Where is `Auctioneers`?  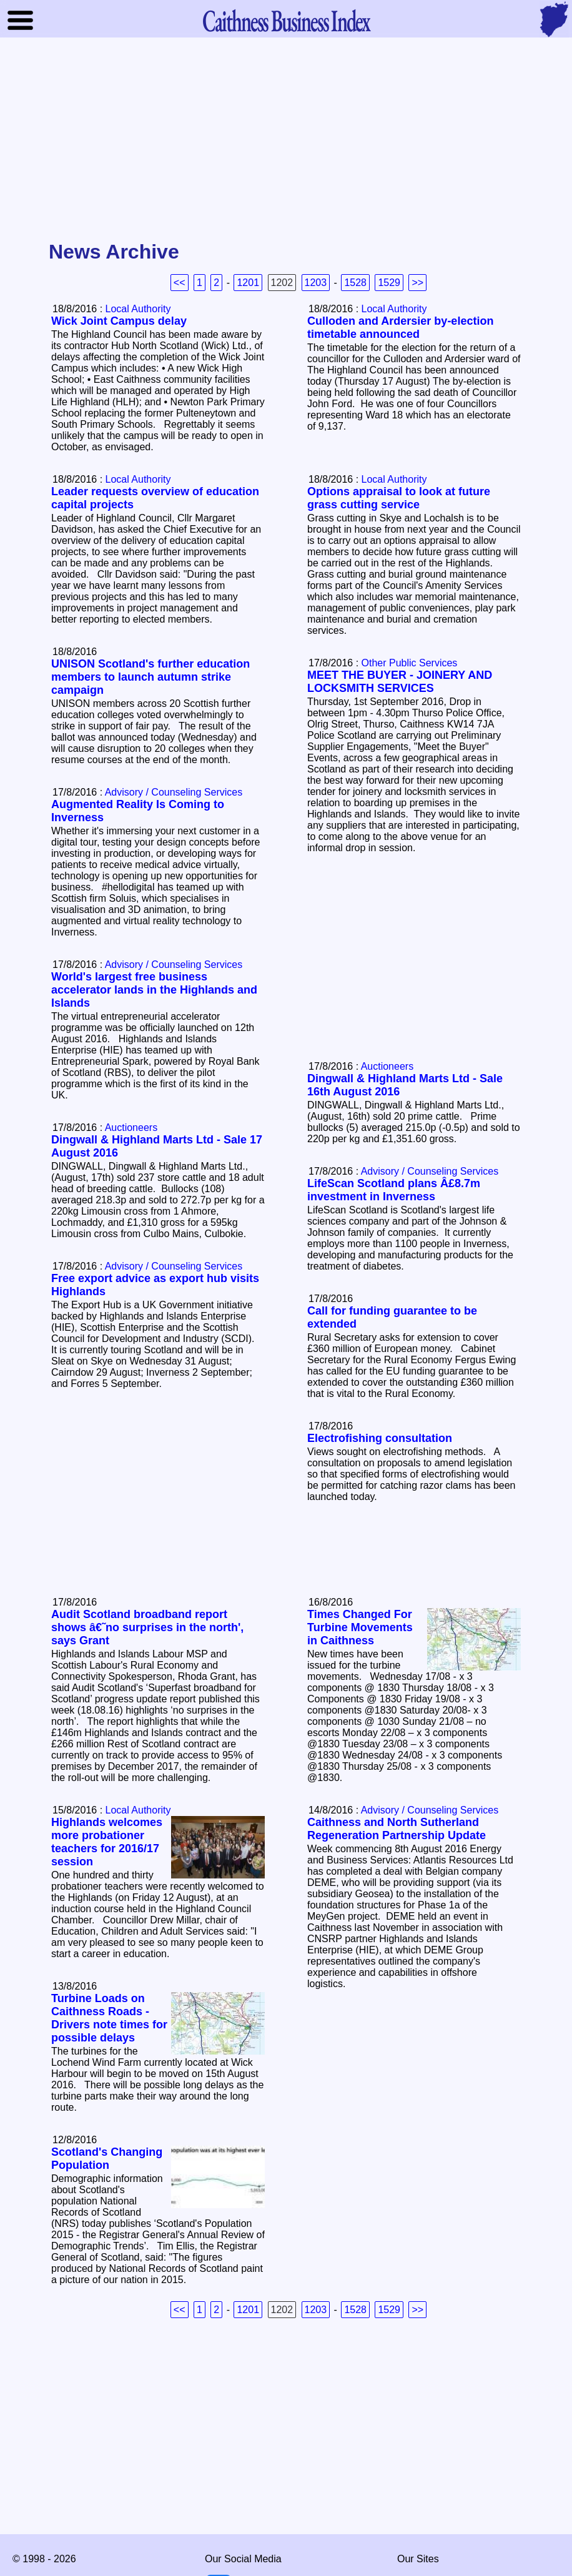 Auctioneers is located at coordinates (387, 1066).